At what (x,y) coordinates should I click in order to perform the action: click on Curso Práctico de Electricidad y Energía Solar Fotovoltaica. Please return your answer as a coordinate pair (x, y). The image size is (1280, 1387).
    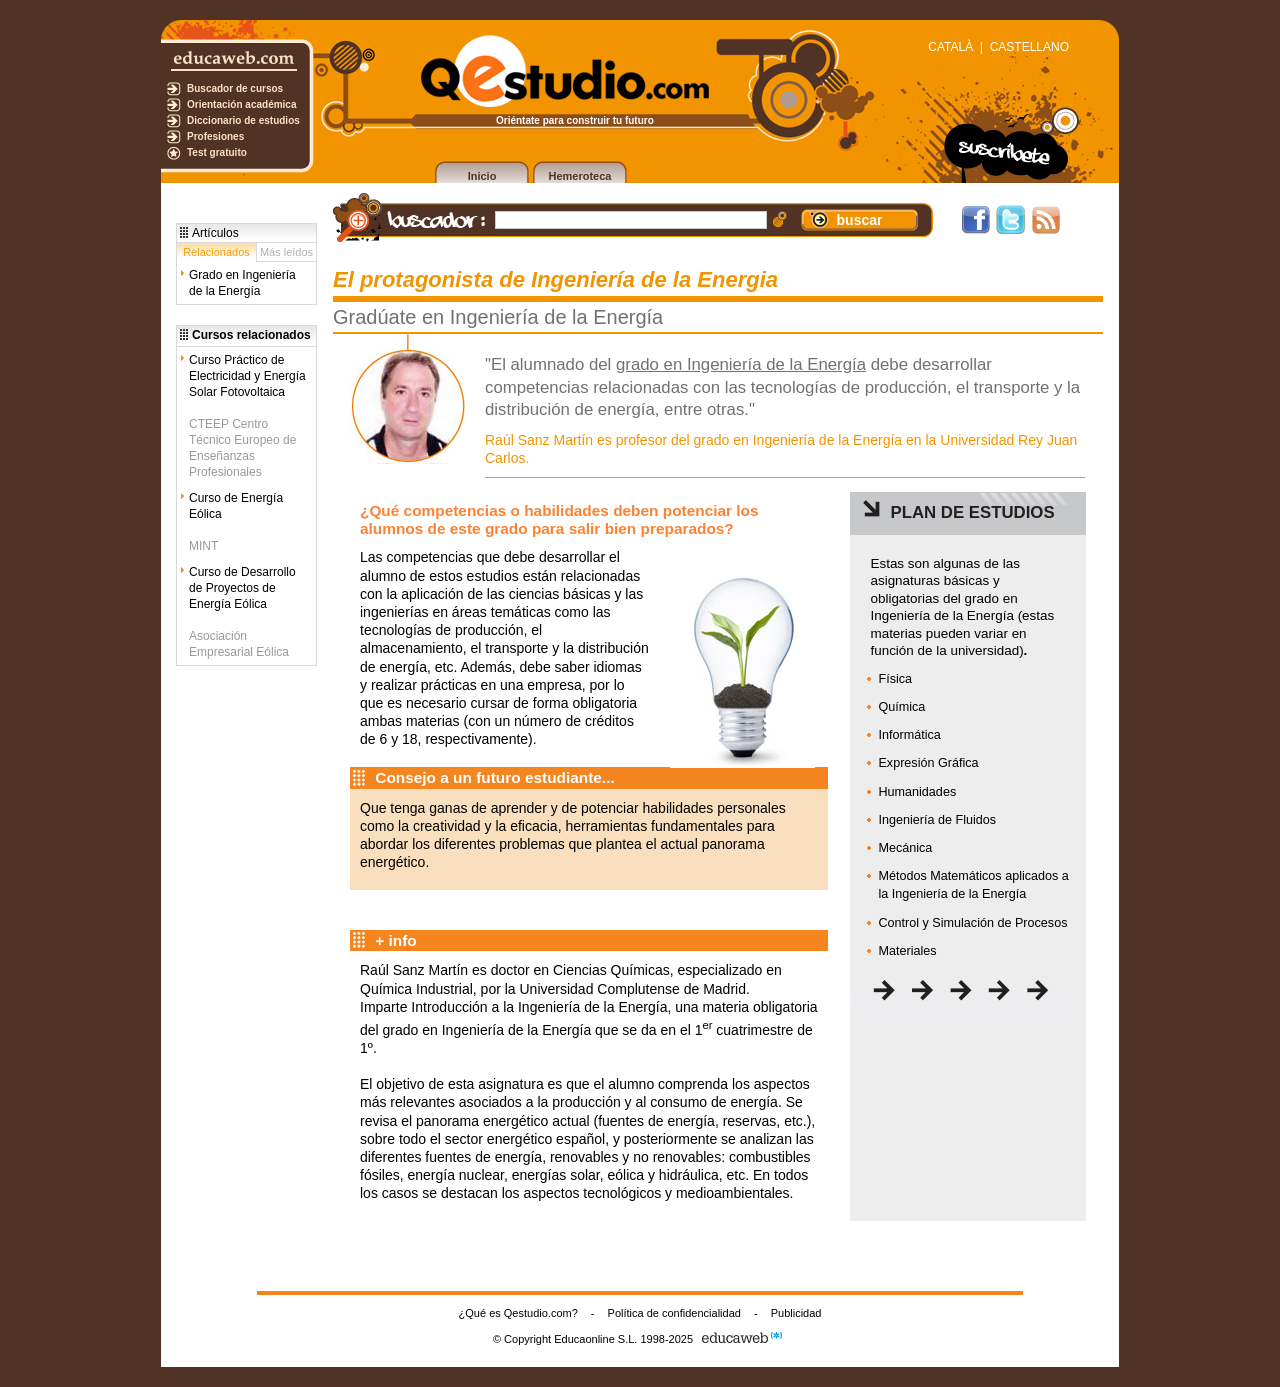
    Looking at the image, I should click on (247, 376).